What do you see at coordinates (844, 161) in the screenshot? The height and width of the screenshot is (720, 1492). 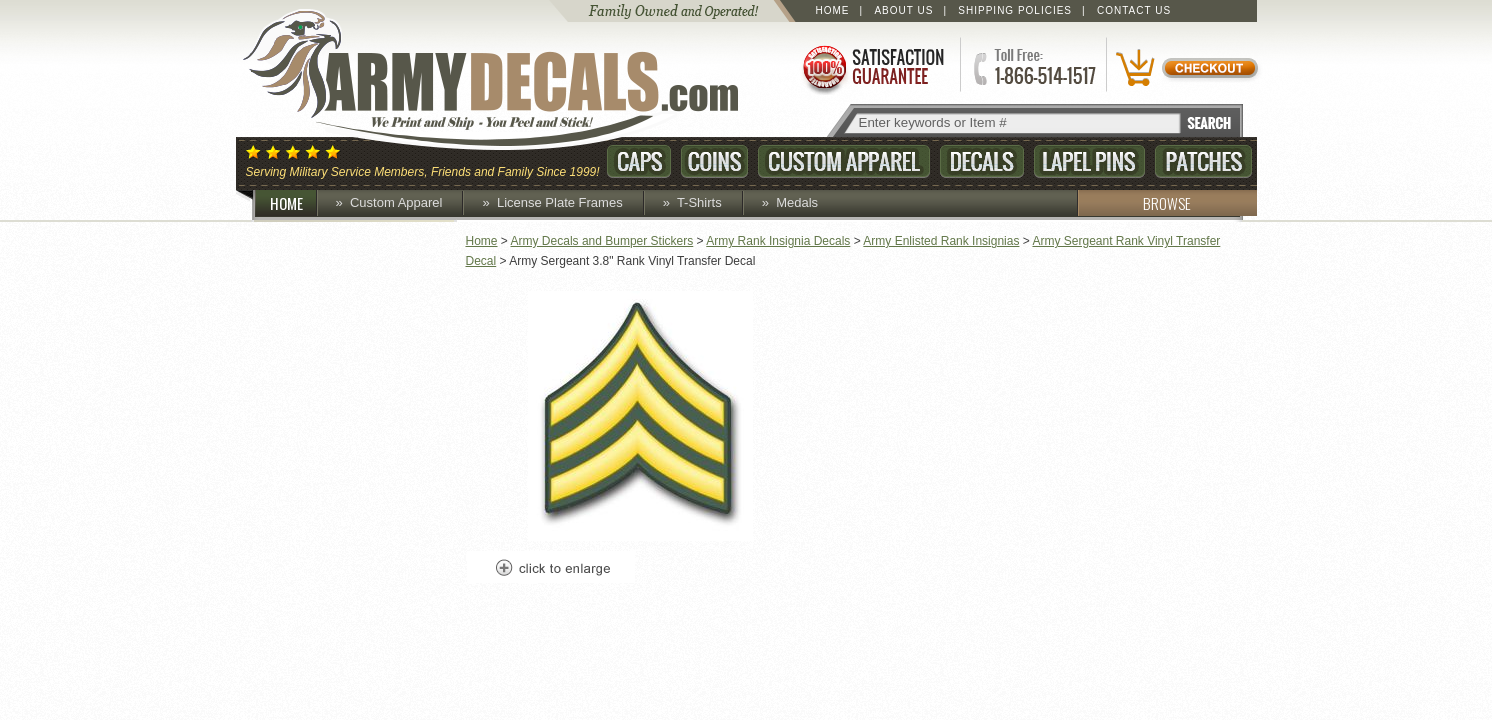 I see `Custom Apparel` at bounding box center [844, 161].